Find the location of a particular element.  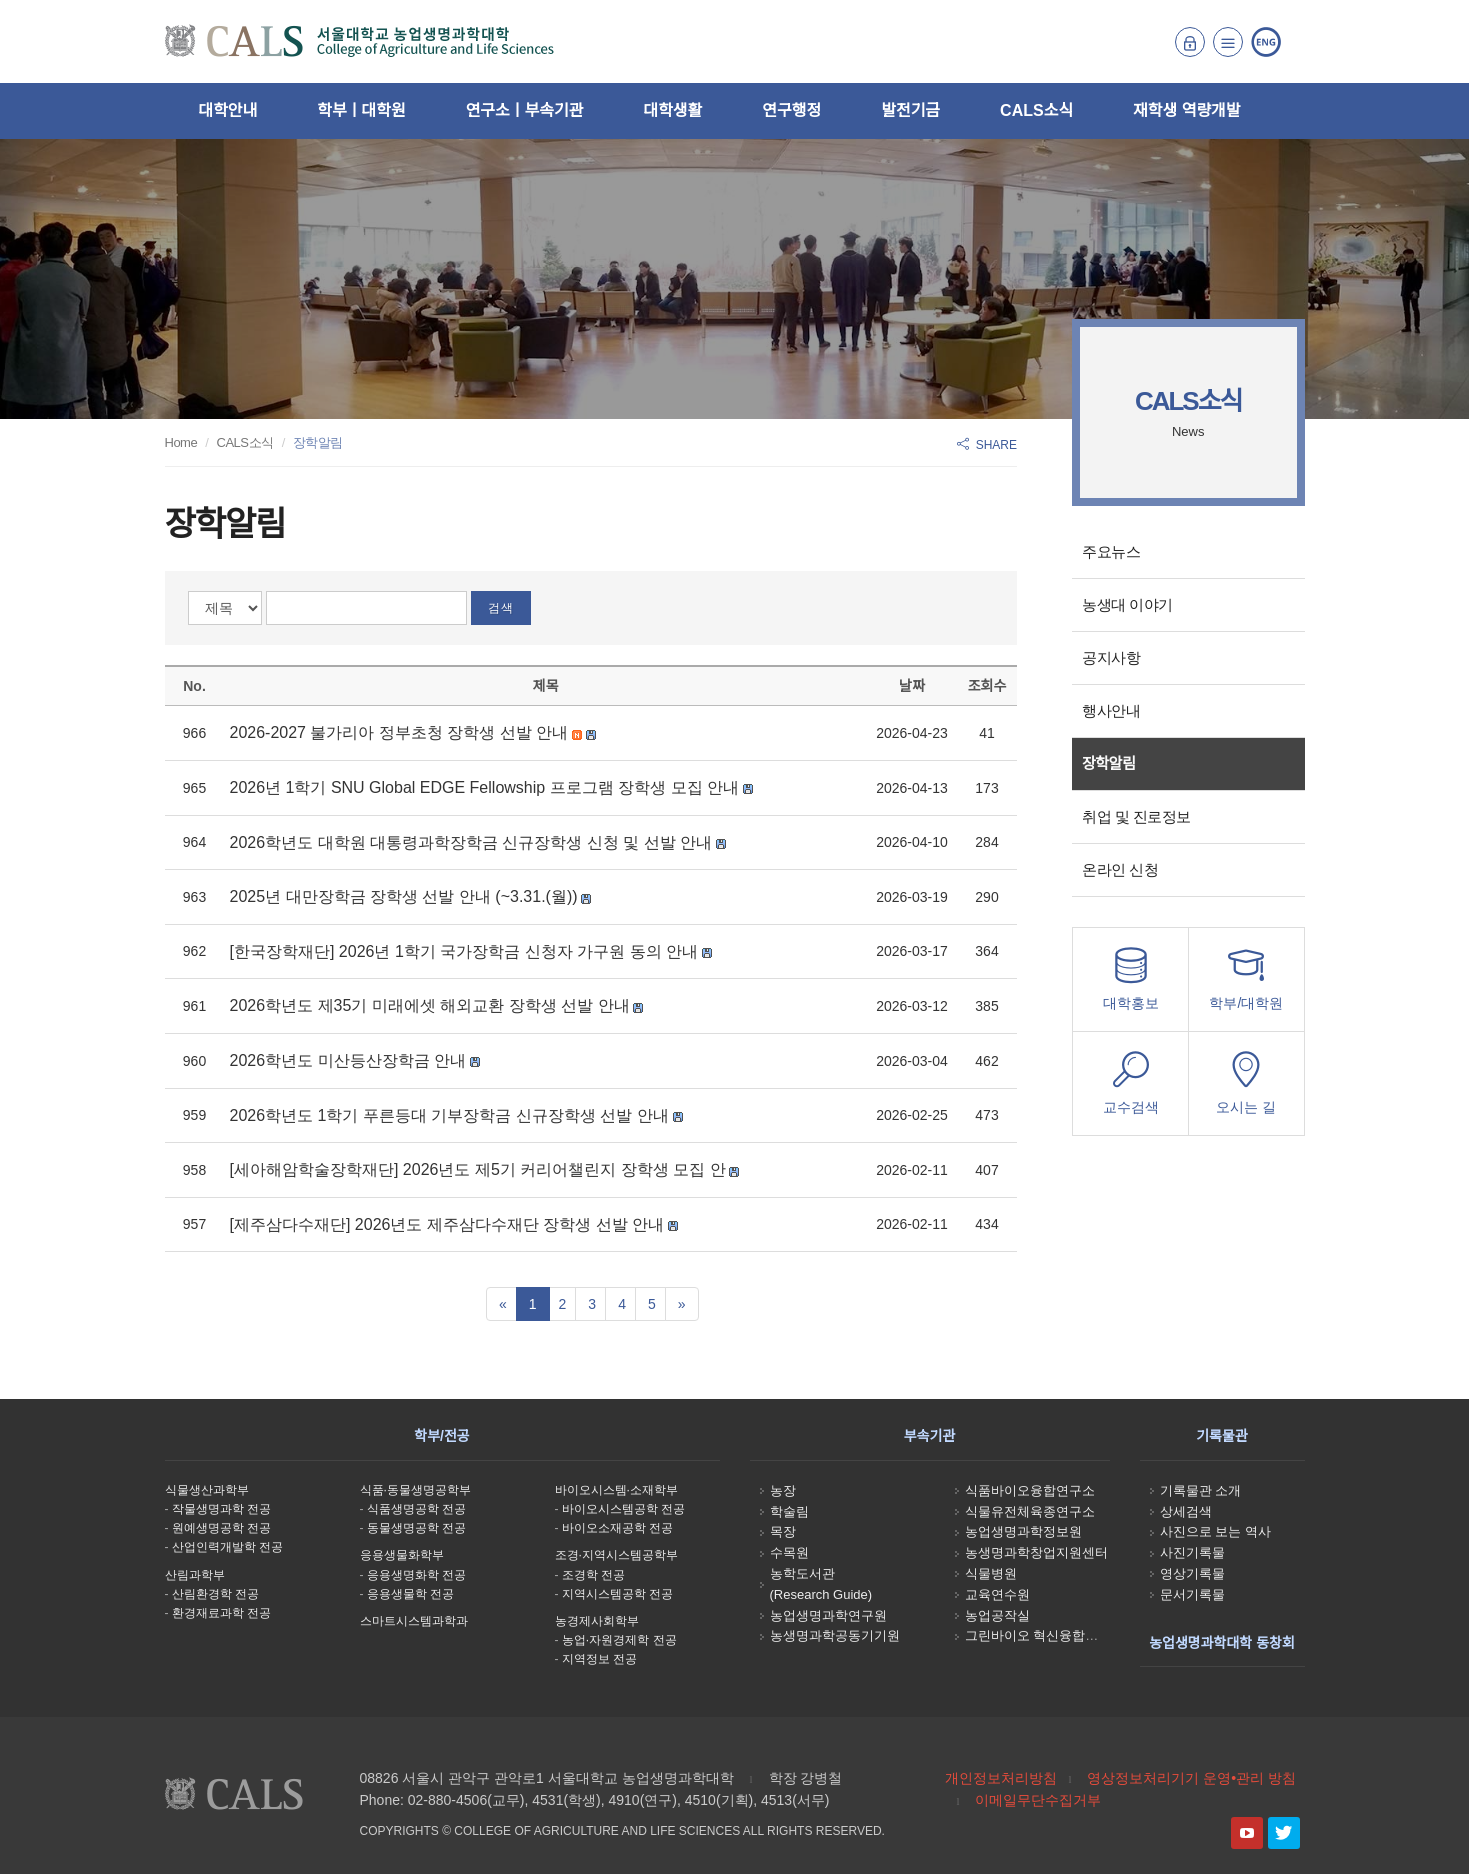

응용생물학 전공 is located at coordinates (410, 1594).